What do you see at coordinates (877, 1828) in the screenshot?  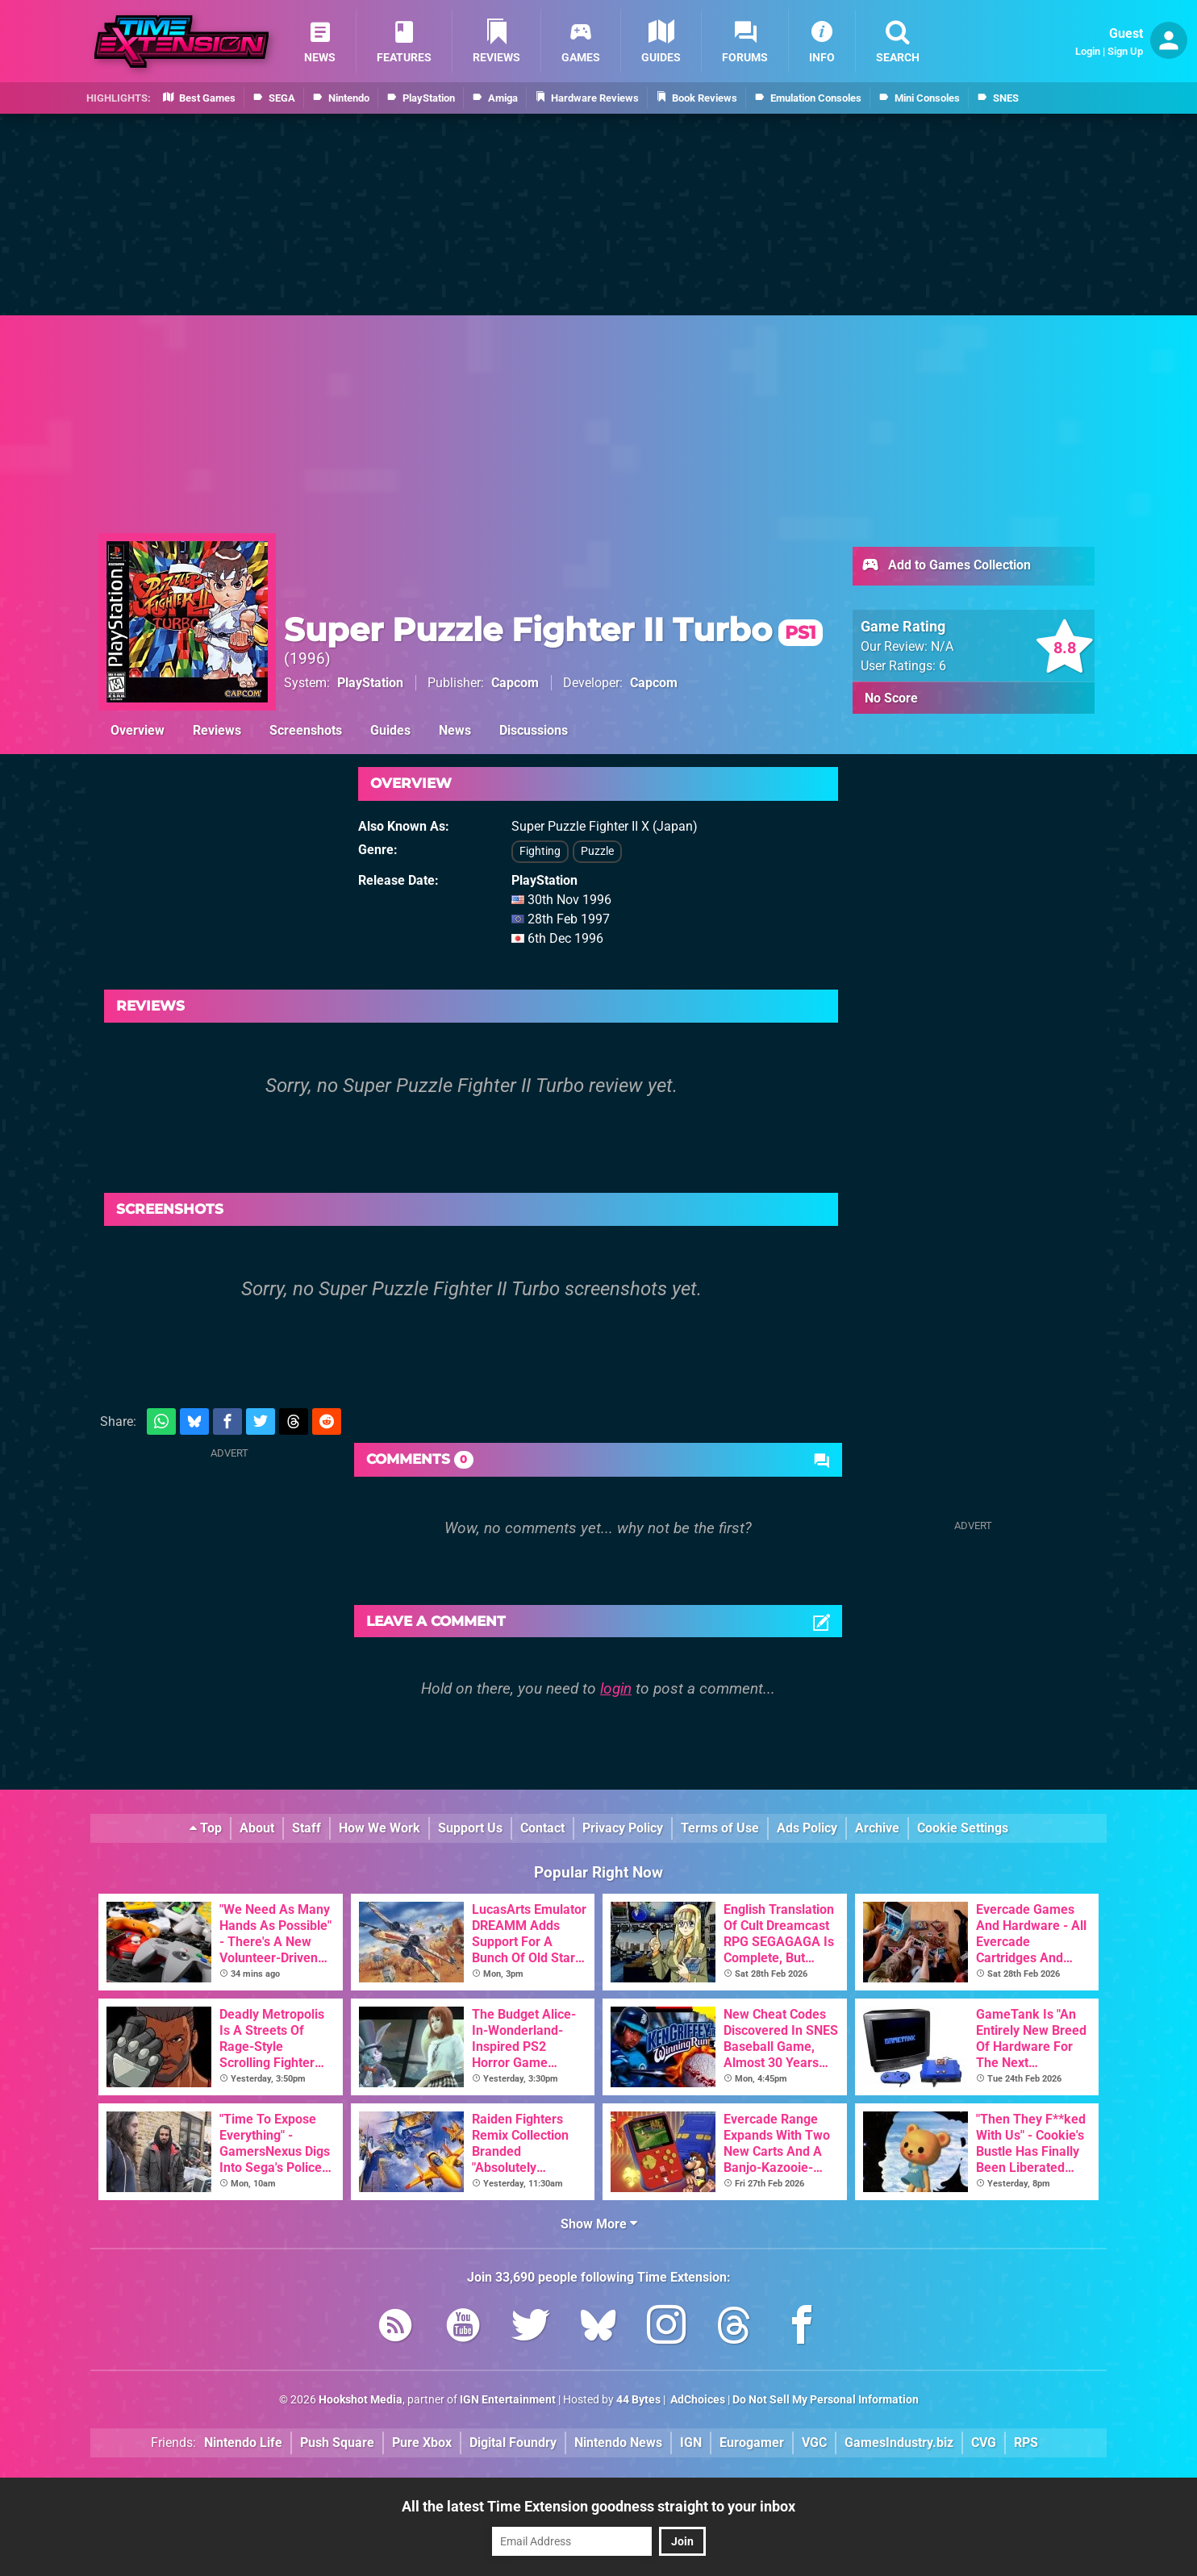 I see `Archive` at bounding box center [877, 1828].